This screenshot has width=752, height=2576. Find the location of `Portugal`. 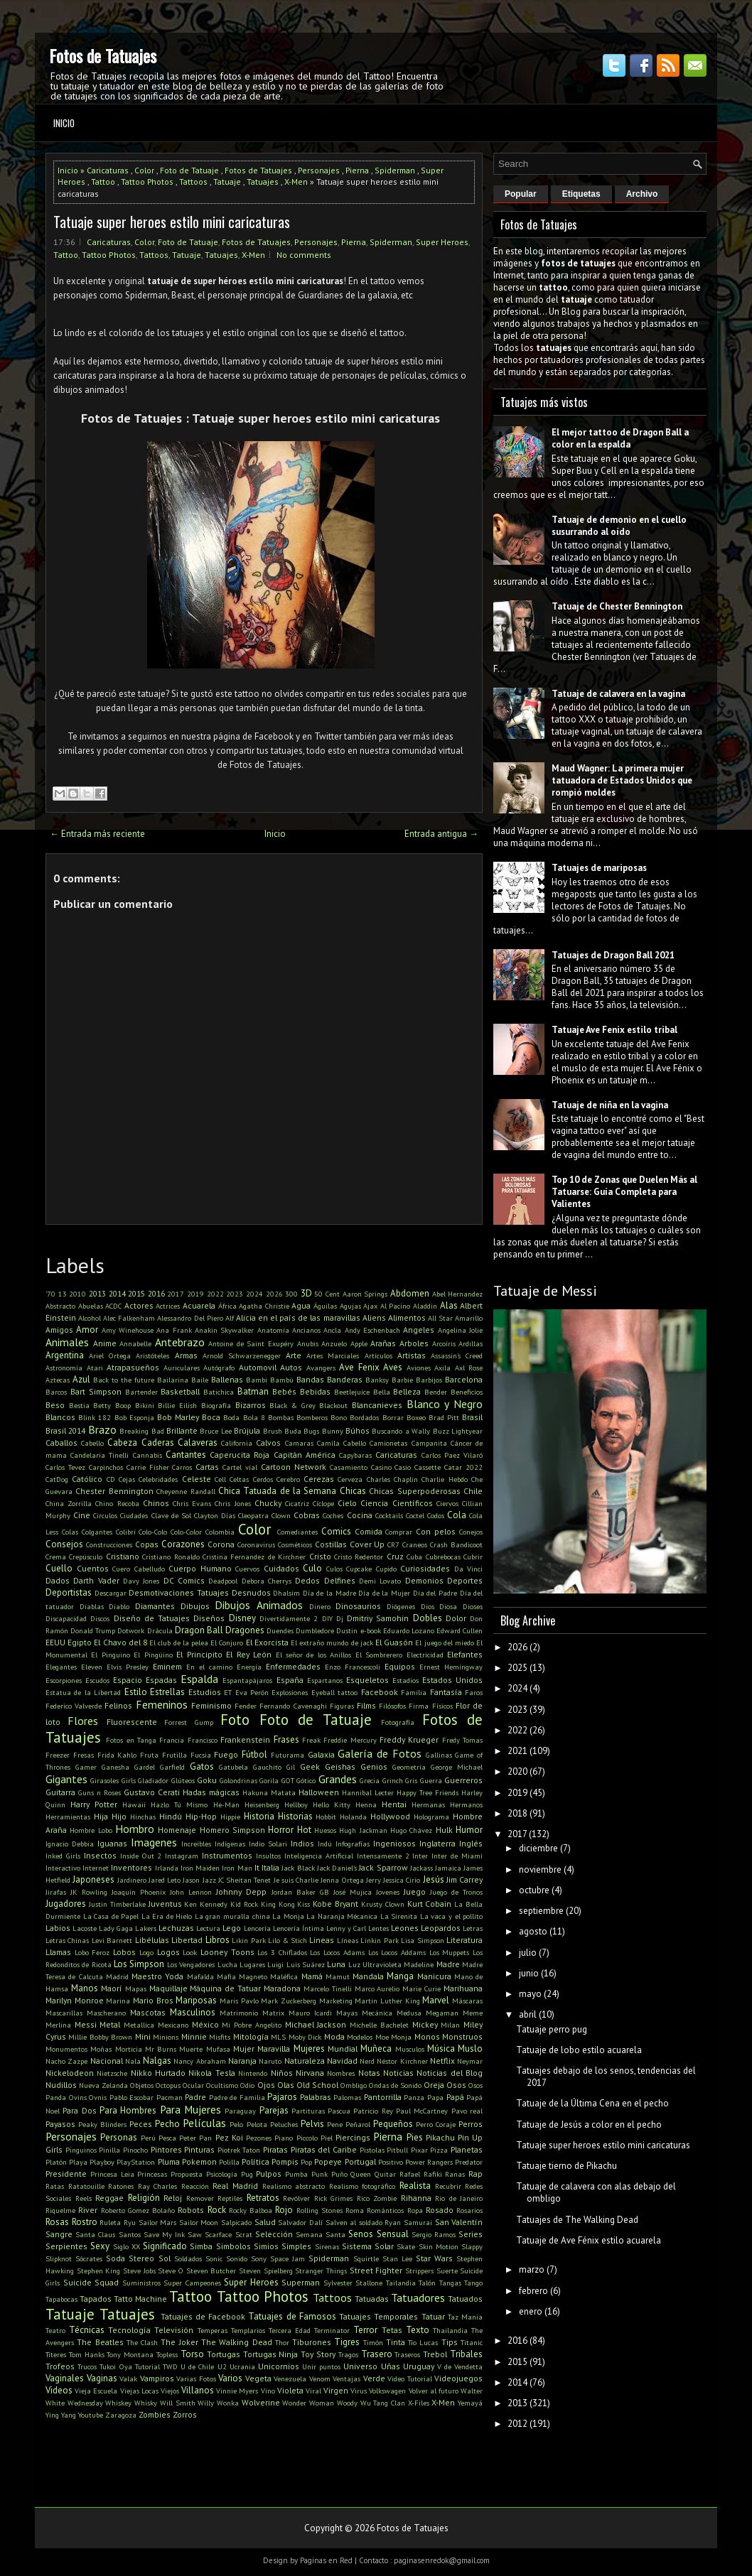

Portugal is located at coordinates (360, 2161).